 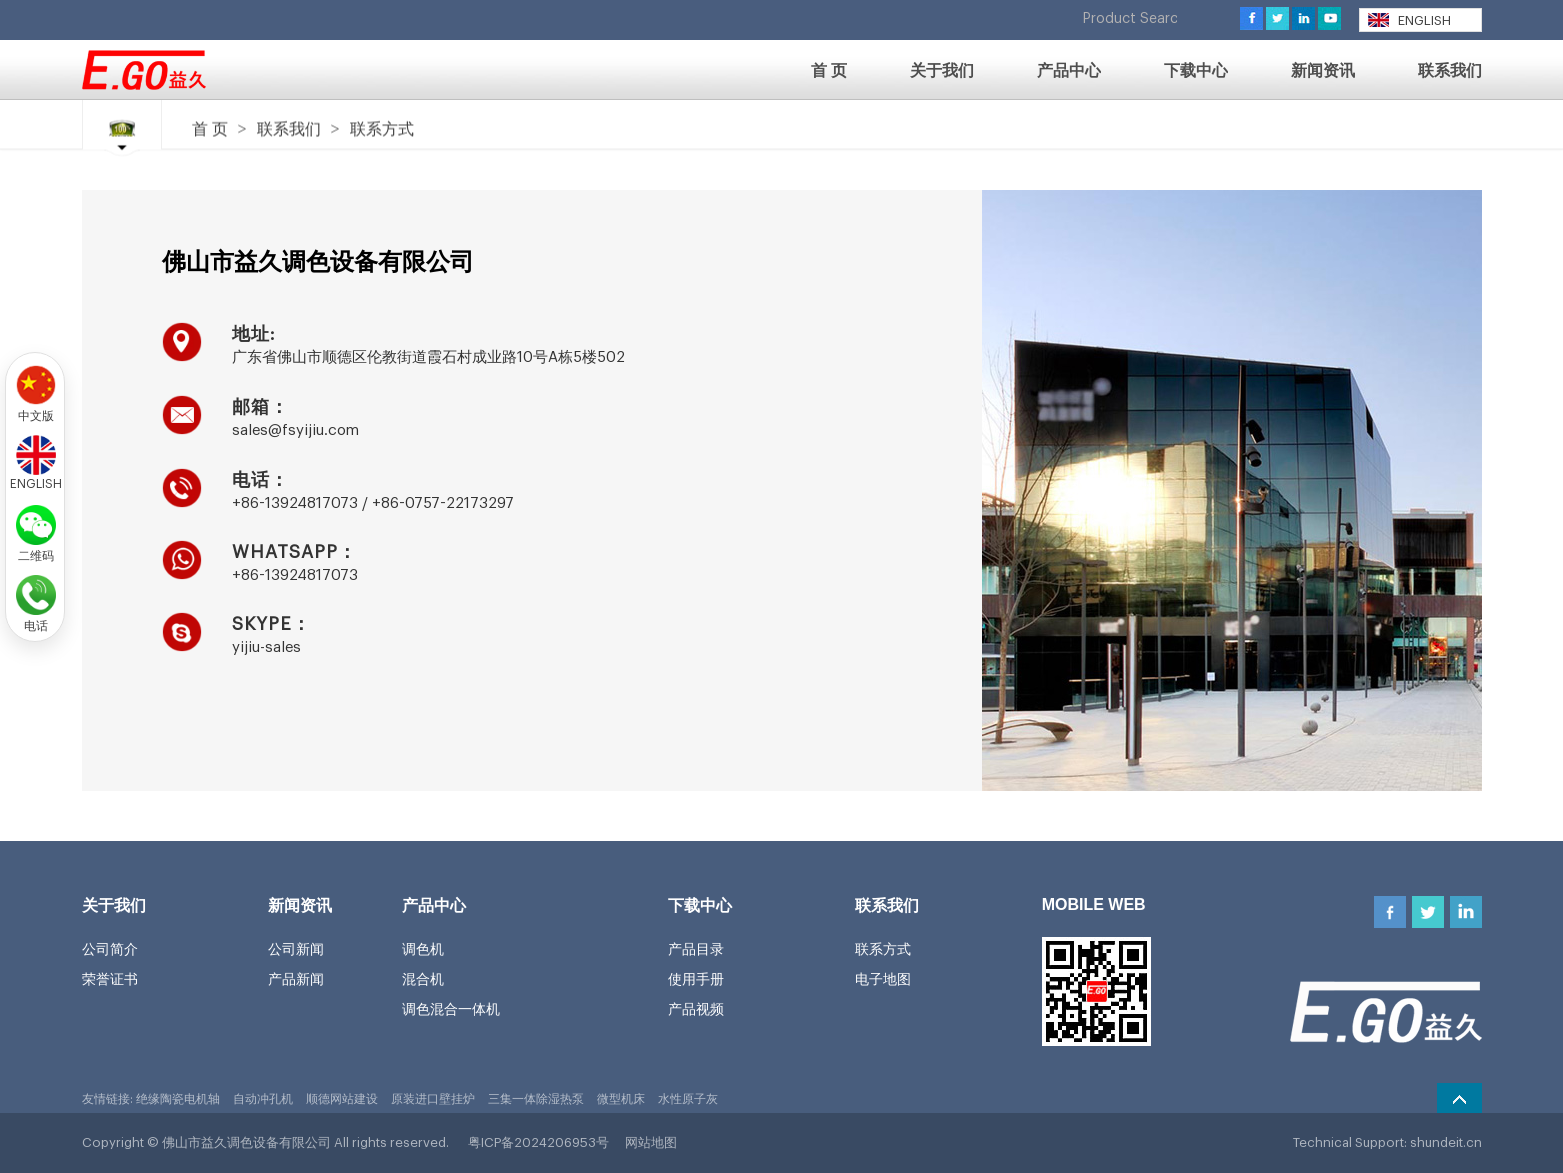 I want to click on 电子地图, so click(x=883, y=979).